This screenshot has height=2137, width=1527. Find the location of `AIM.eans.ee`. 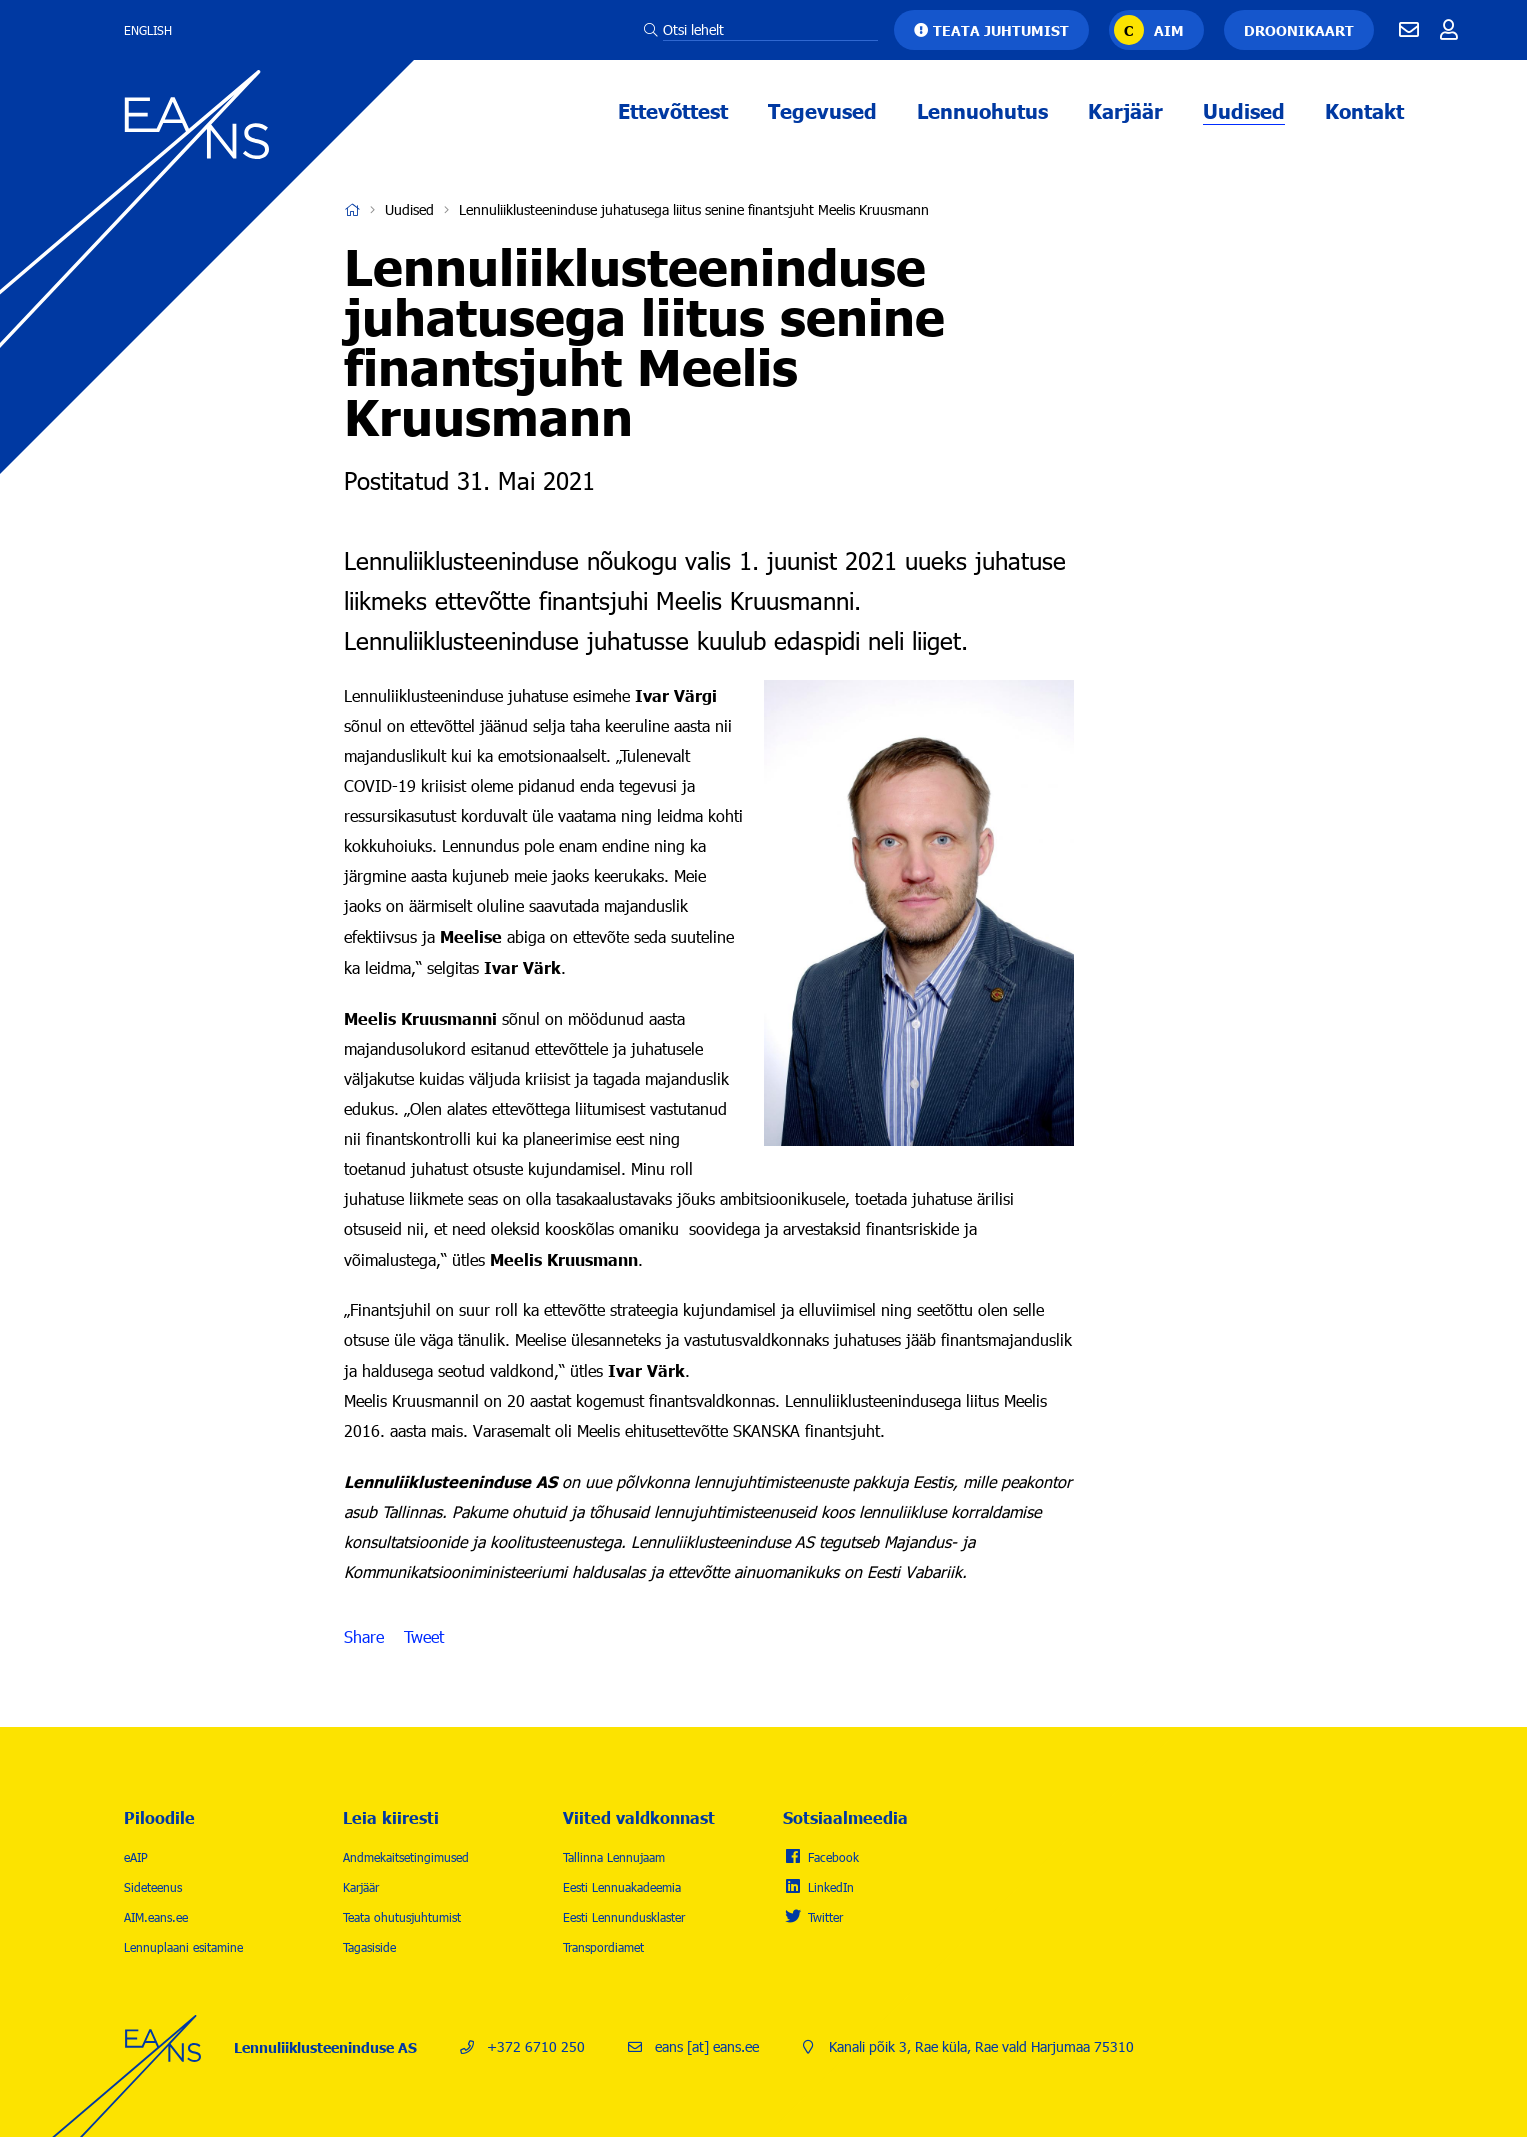

AIM.eans.ee is located at coordinates (156, 1917).